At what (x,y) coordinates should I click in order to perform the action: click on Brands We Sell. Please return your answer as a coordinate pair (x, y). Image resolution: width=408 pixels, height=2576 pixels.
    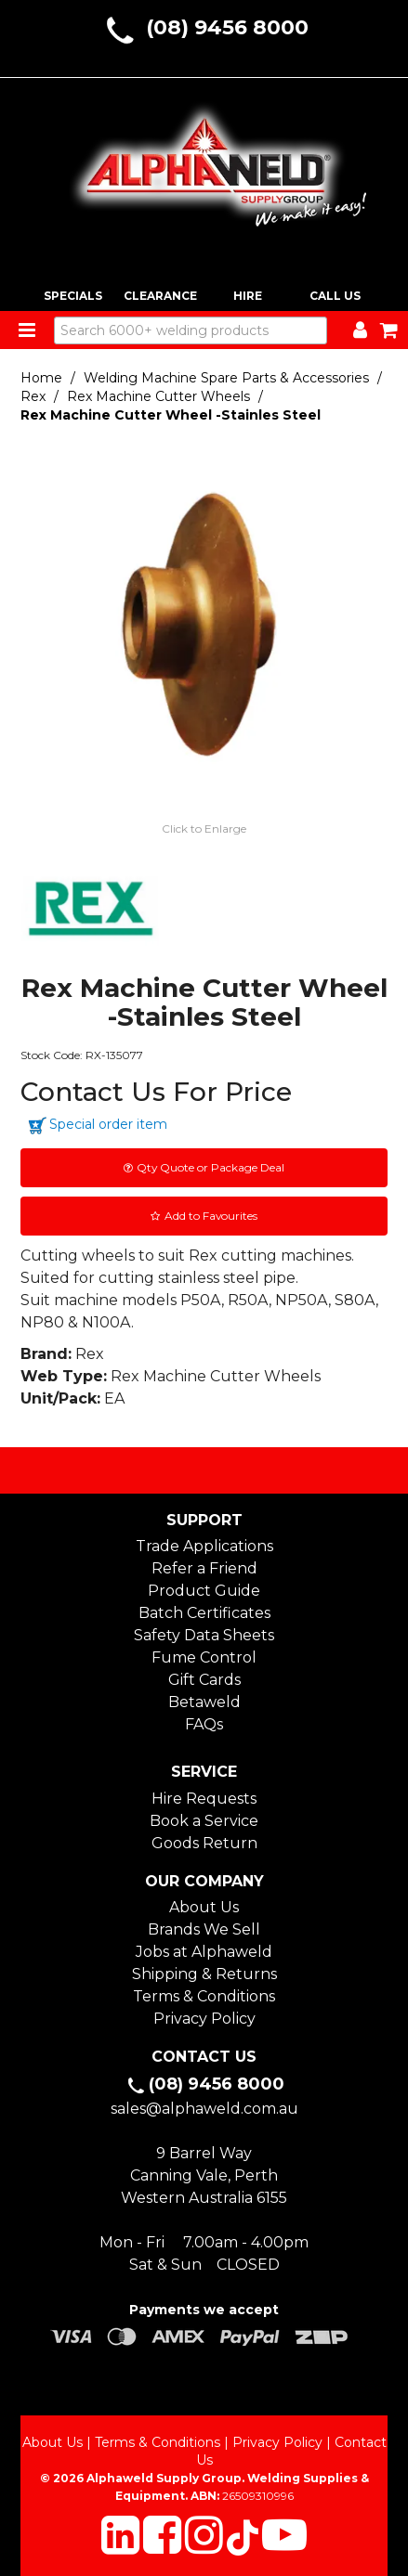
    Looking at the image, I should click on (204, 1929).